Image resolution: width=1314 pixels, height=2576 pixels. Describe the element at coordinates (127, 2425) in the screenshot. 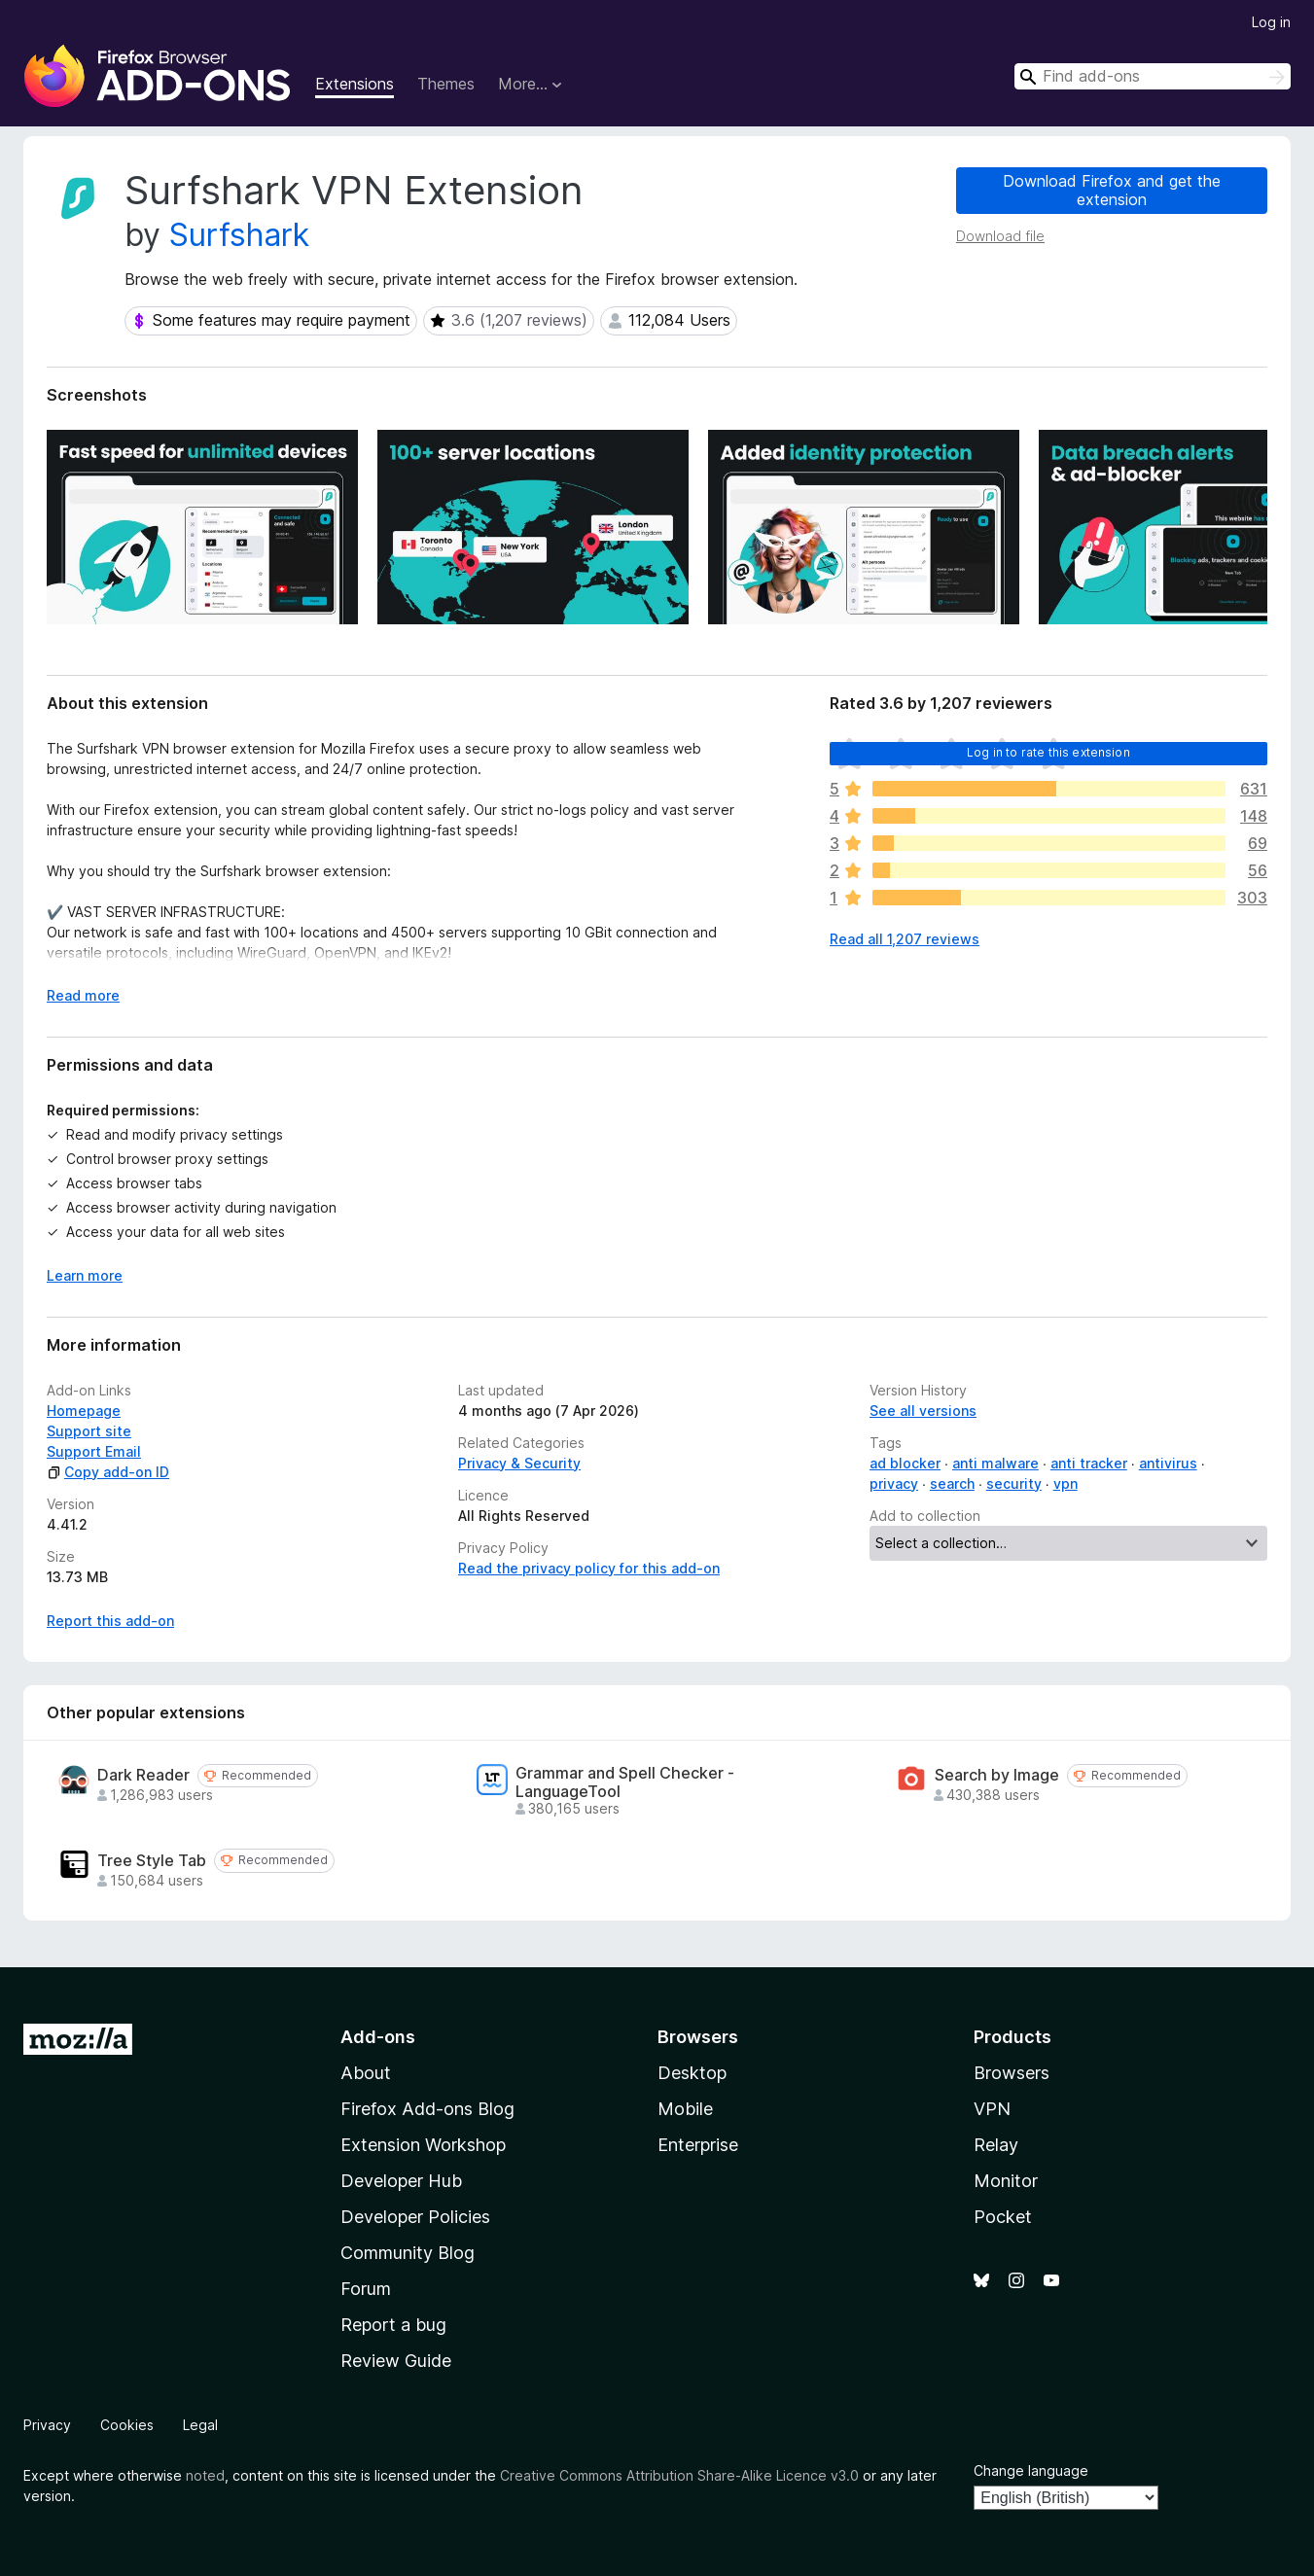

I see `Cookies` at that location.